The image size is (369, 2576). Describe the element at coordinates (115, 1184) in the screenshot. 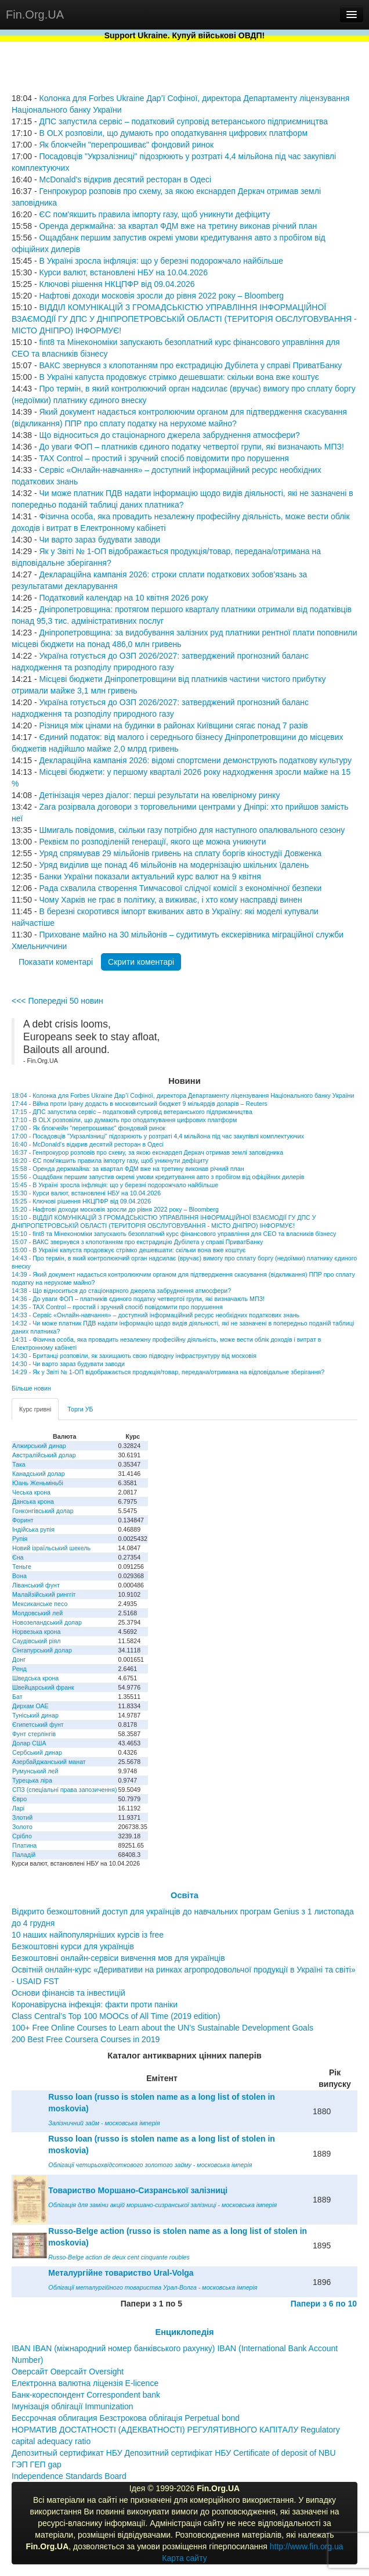

I see `15:45 - В Україні зросла інфляція: що у березні подорожчало найбільше` at that location.